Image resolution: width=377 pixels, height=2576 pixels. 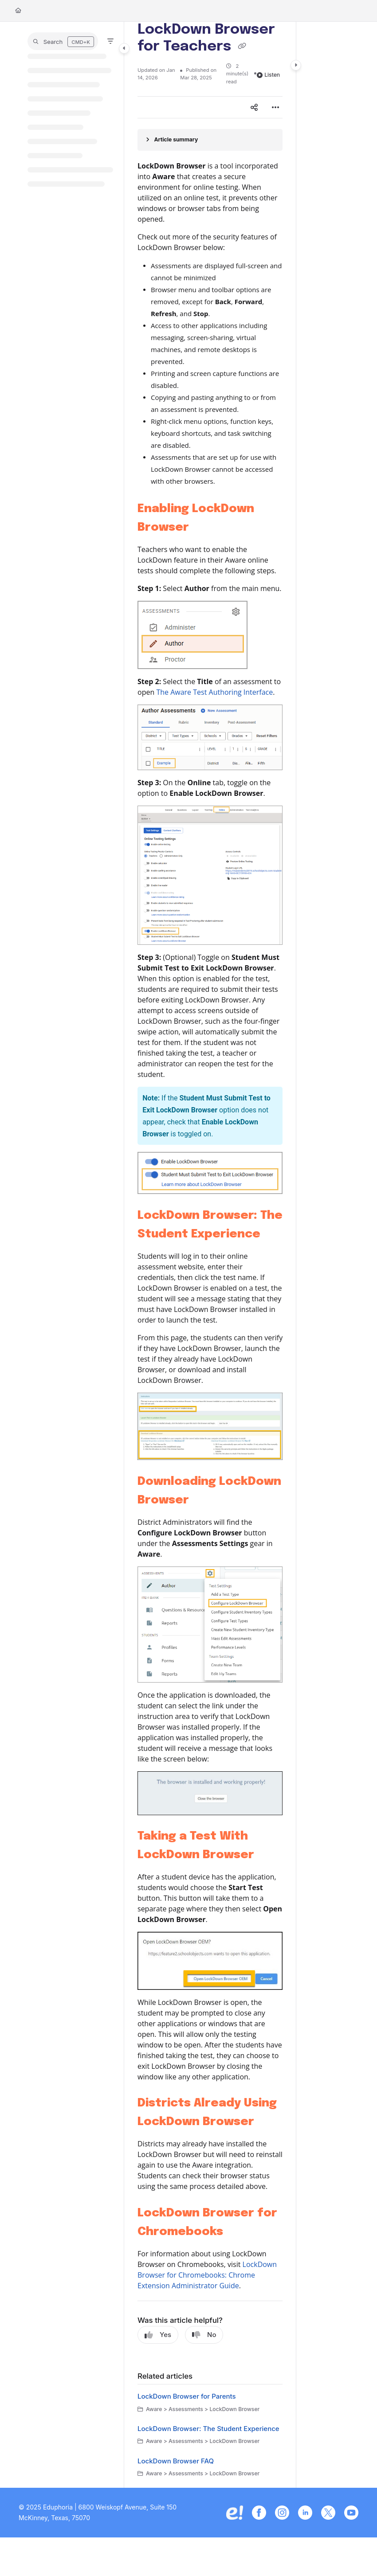 I want to click on LockDown Browser: The Student Experience, so click(x=208, y=2428).